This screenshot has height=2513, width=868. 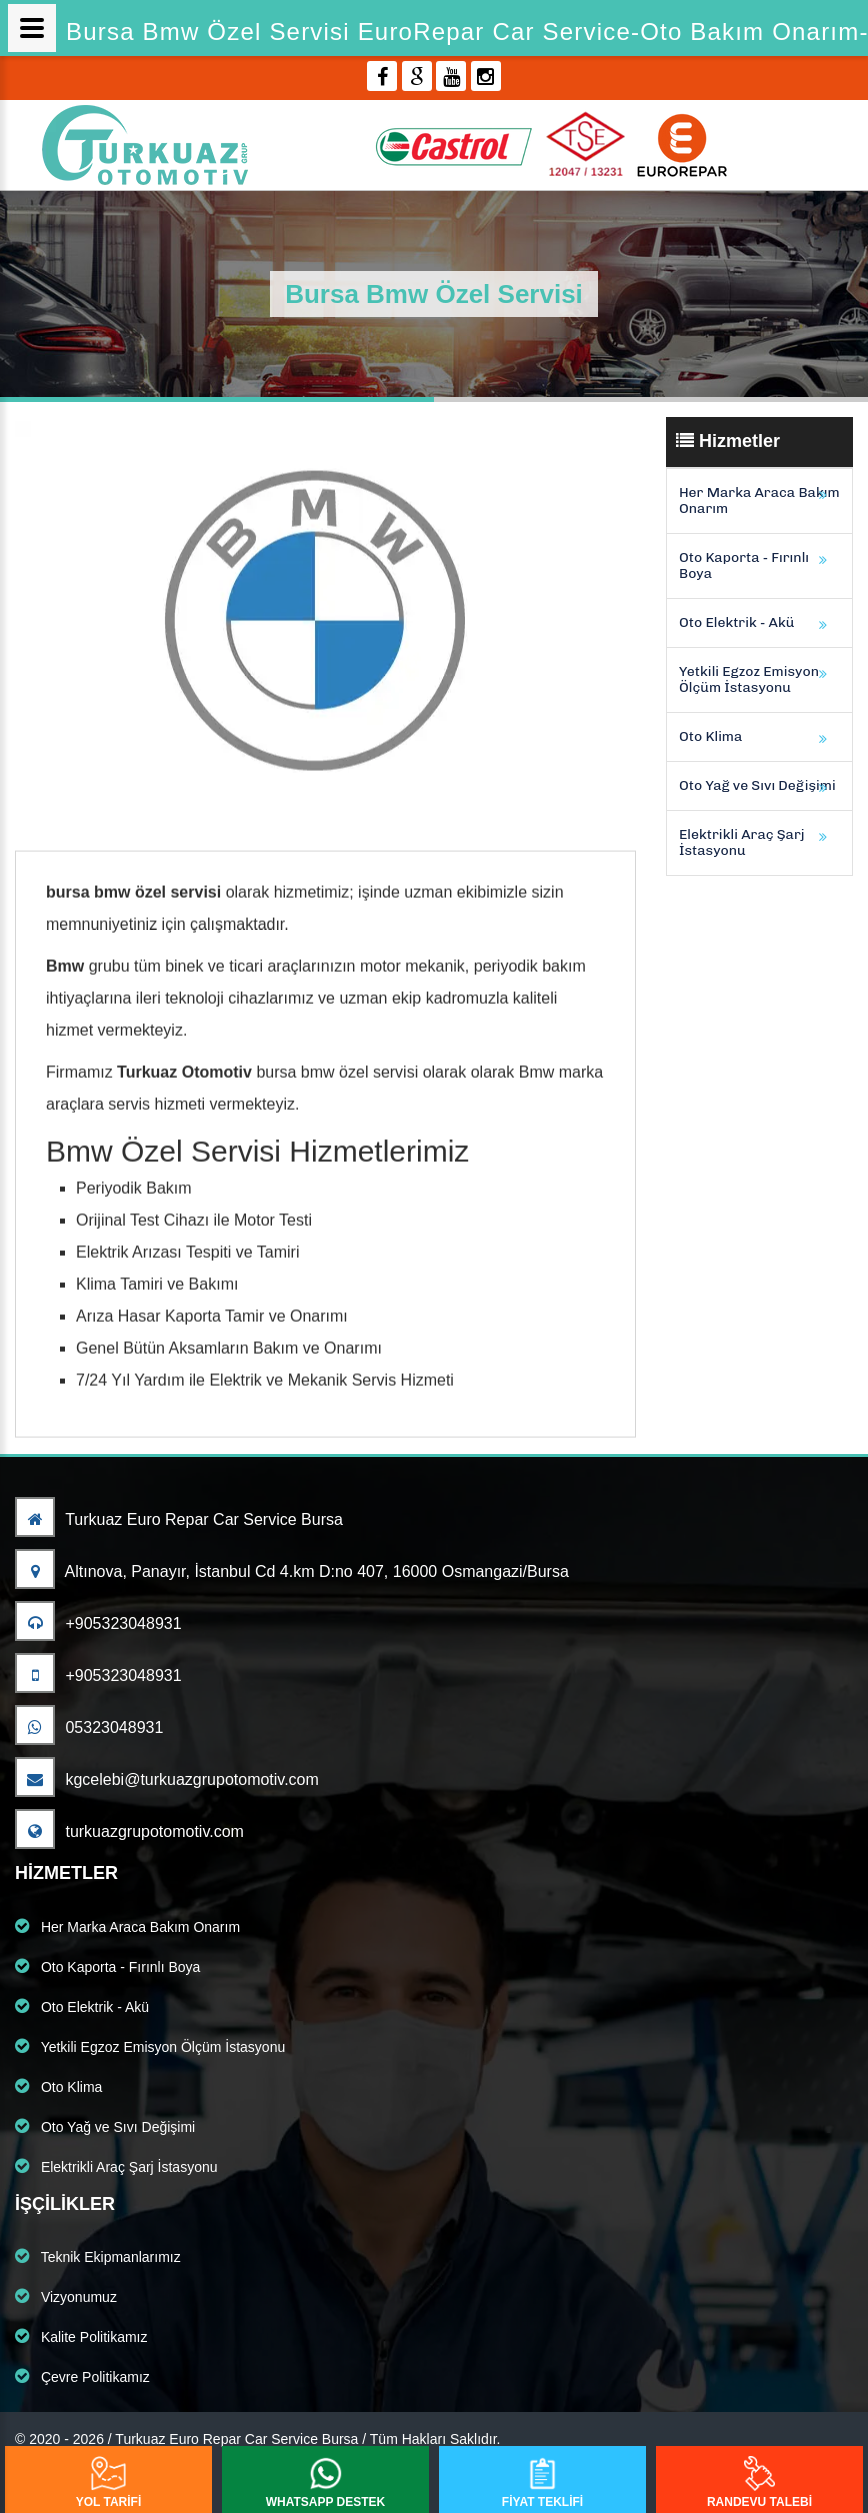 What do you see at coordinates (89, 1727) in the screenshot?
I see `05323048931` at bounding box center [89, 1727].